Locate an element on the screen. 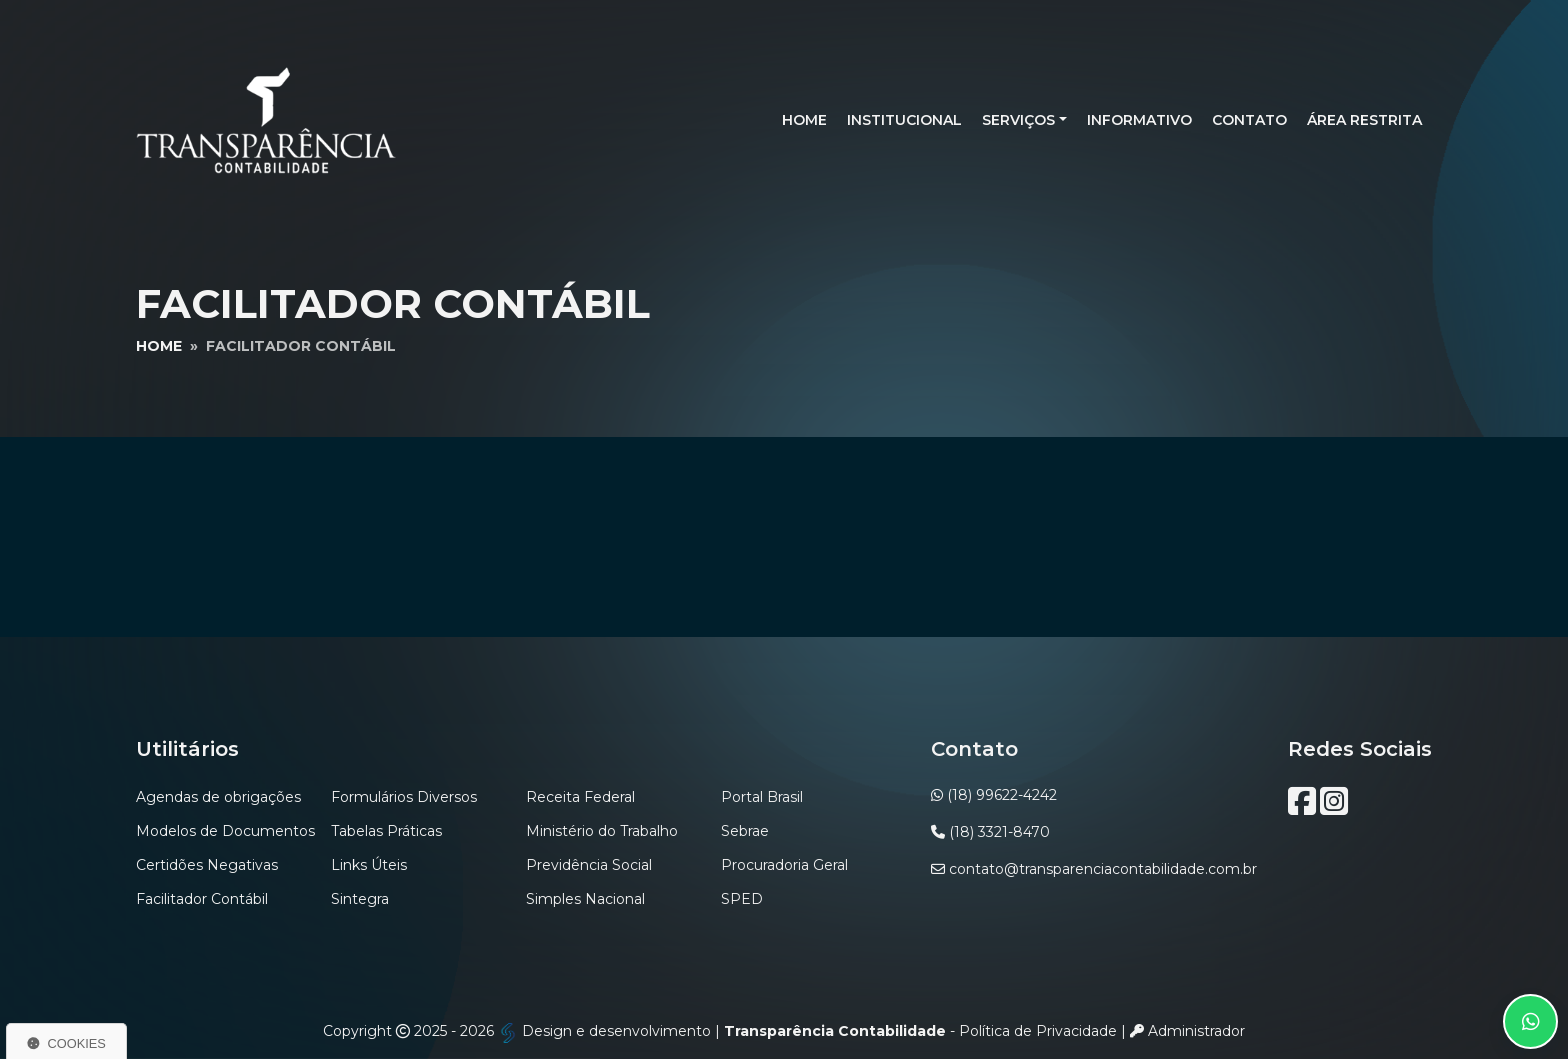  Informativo is located at coordinates (1139, 120).